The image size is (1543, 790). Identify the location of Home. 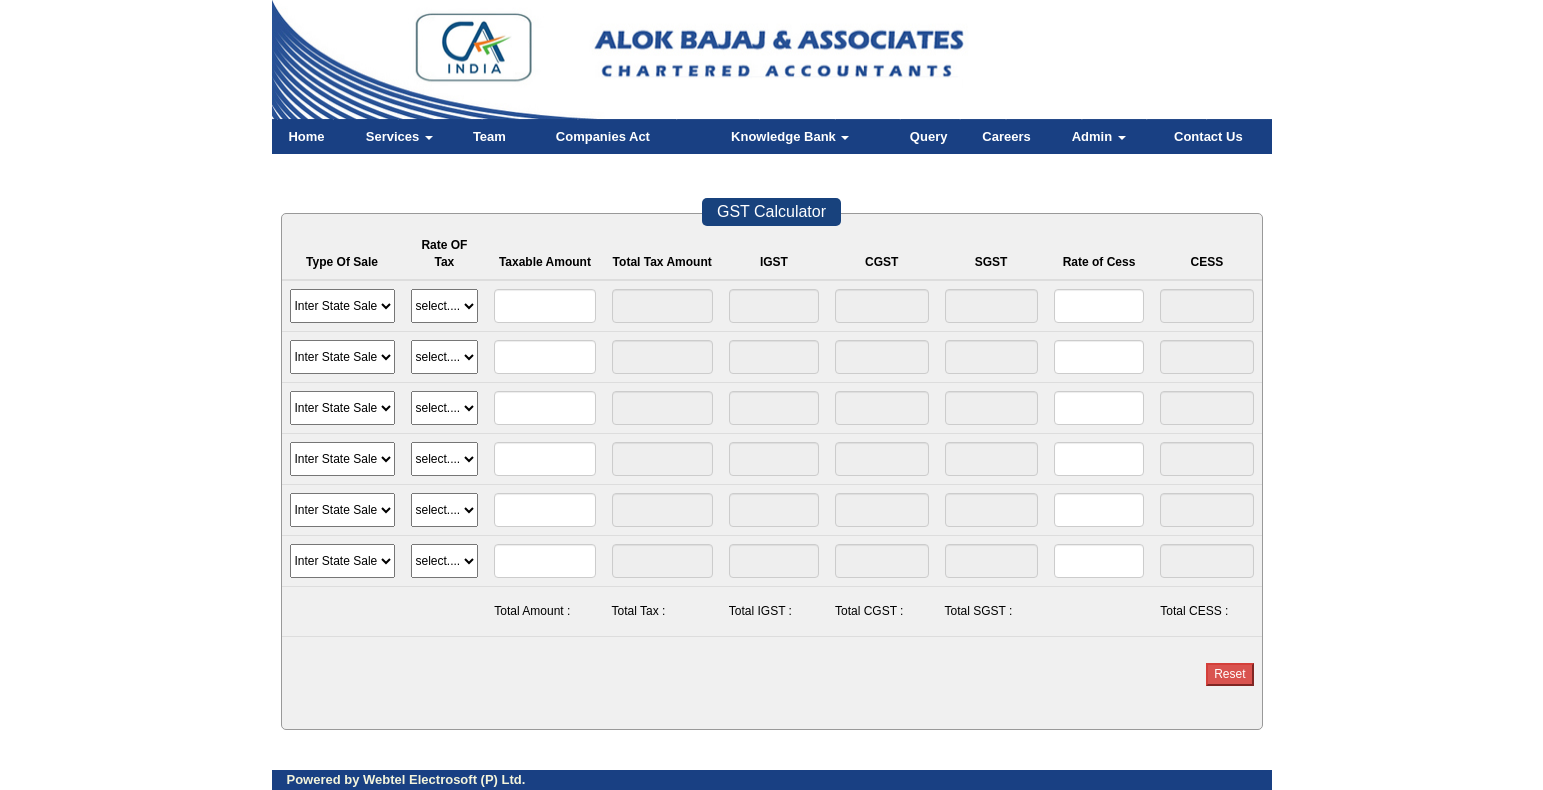
(306, 136).